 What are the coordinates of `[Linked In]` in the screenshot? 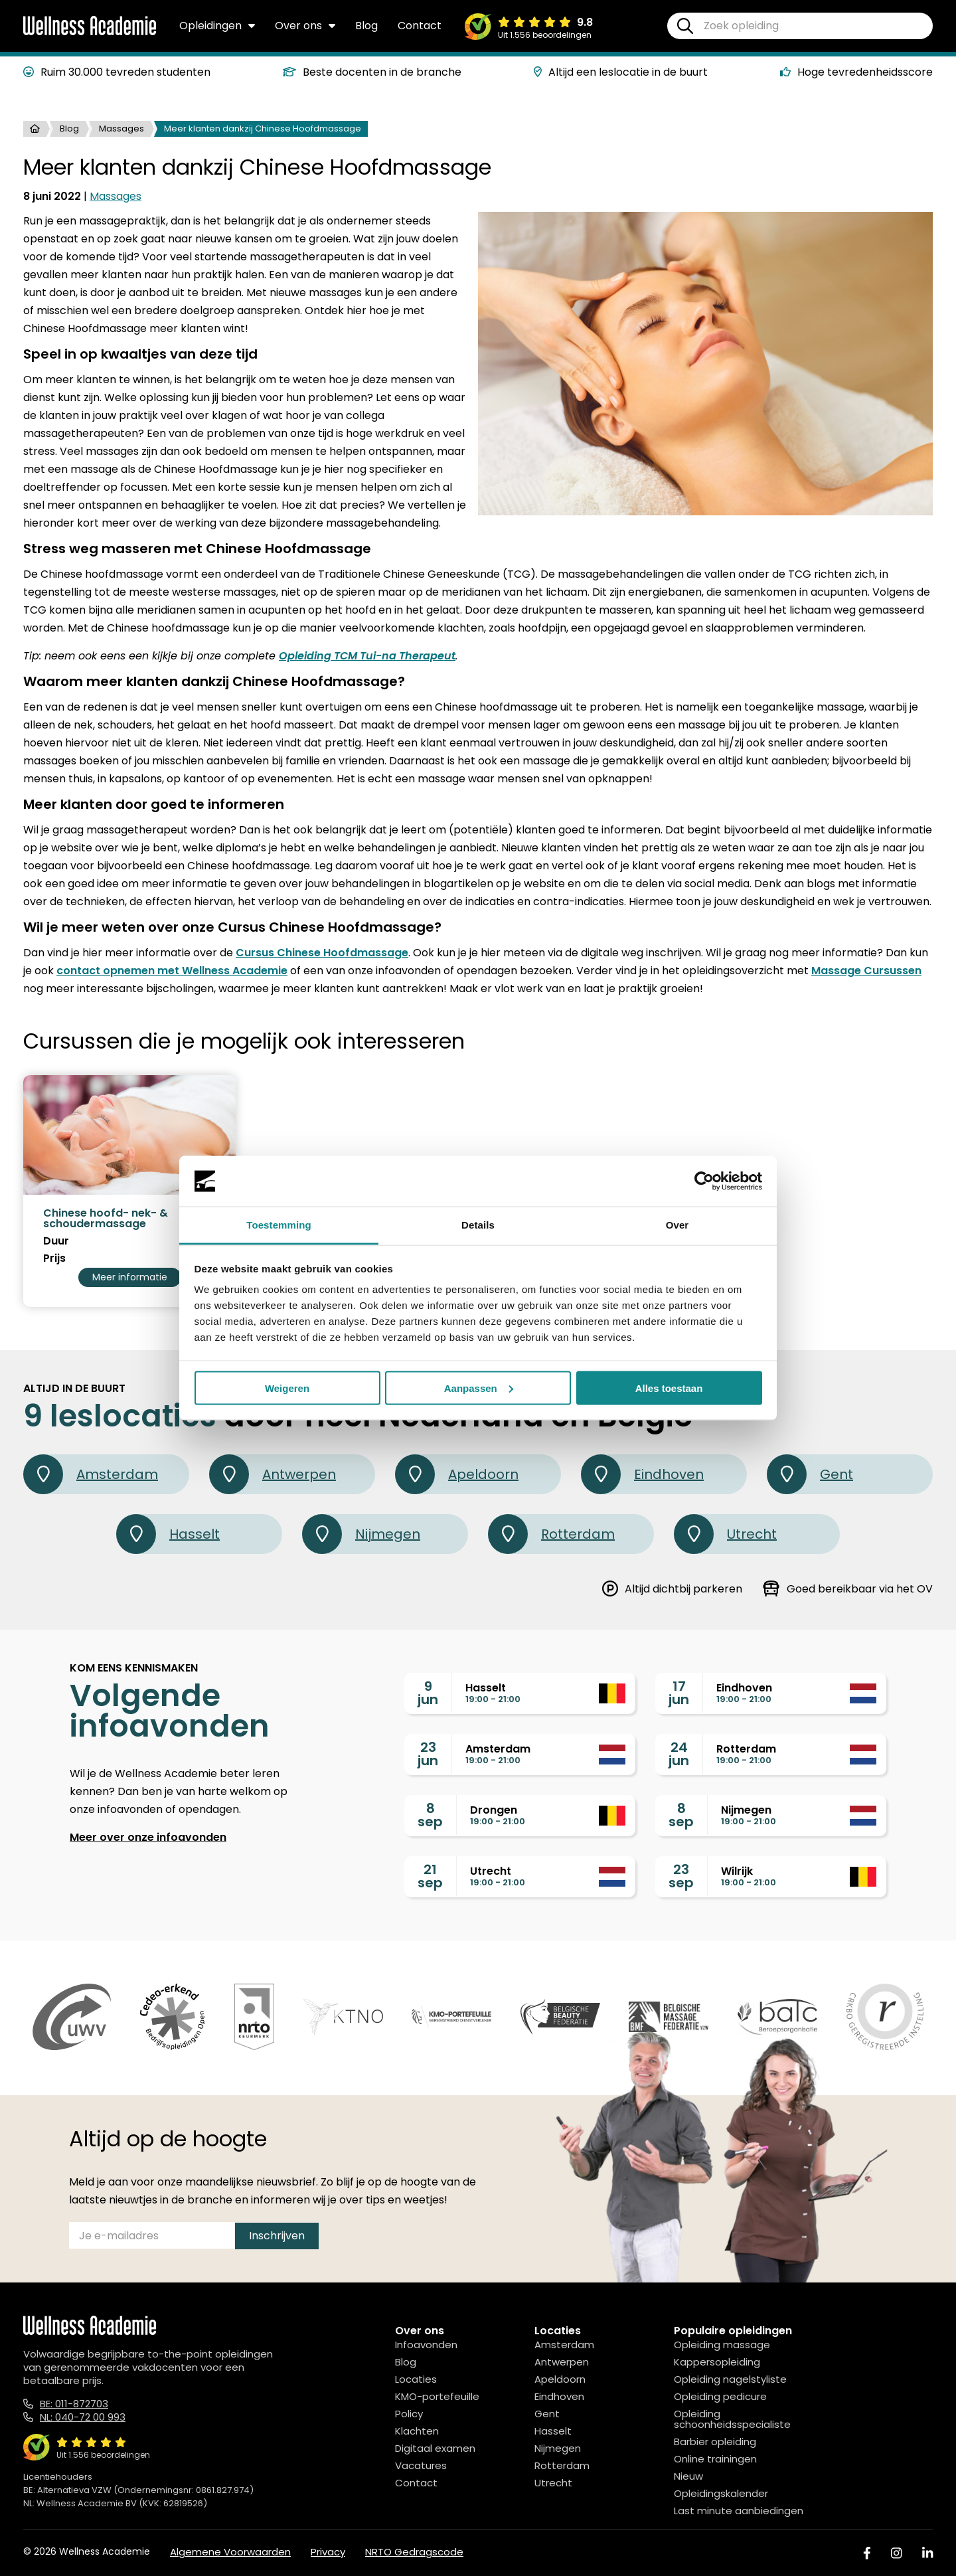 It's located at (927, 2553).